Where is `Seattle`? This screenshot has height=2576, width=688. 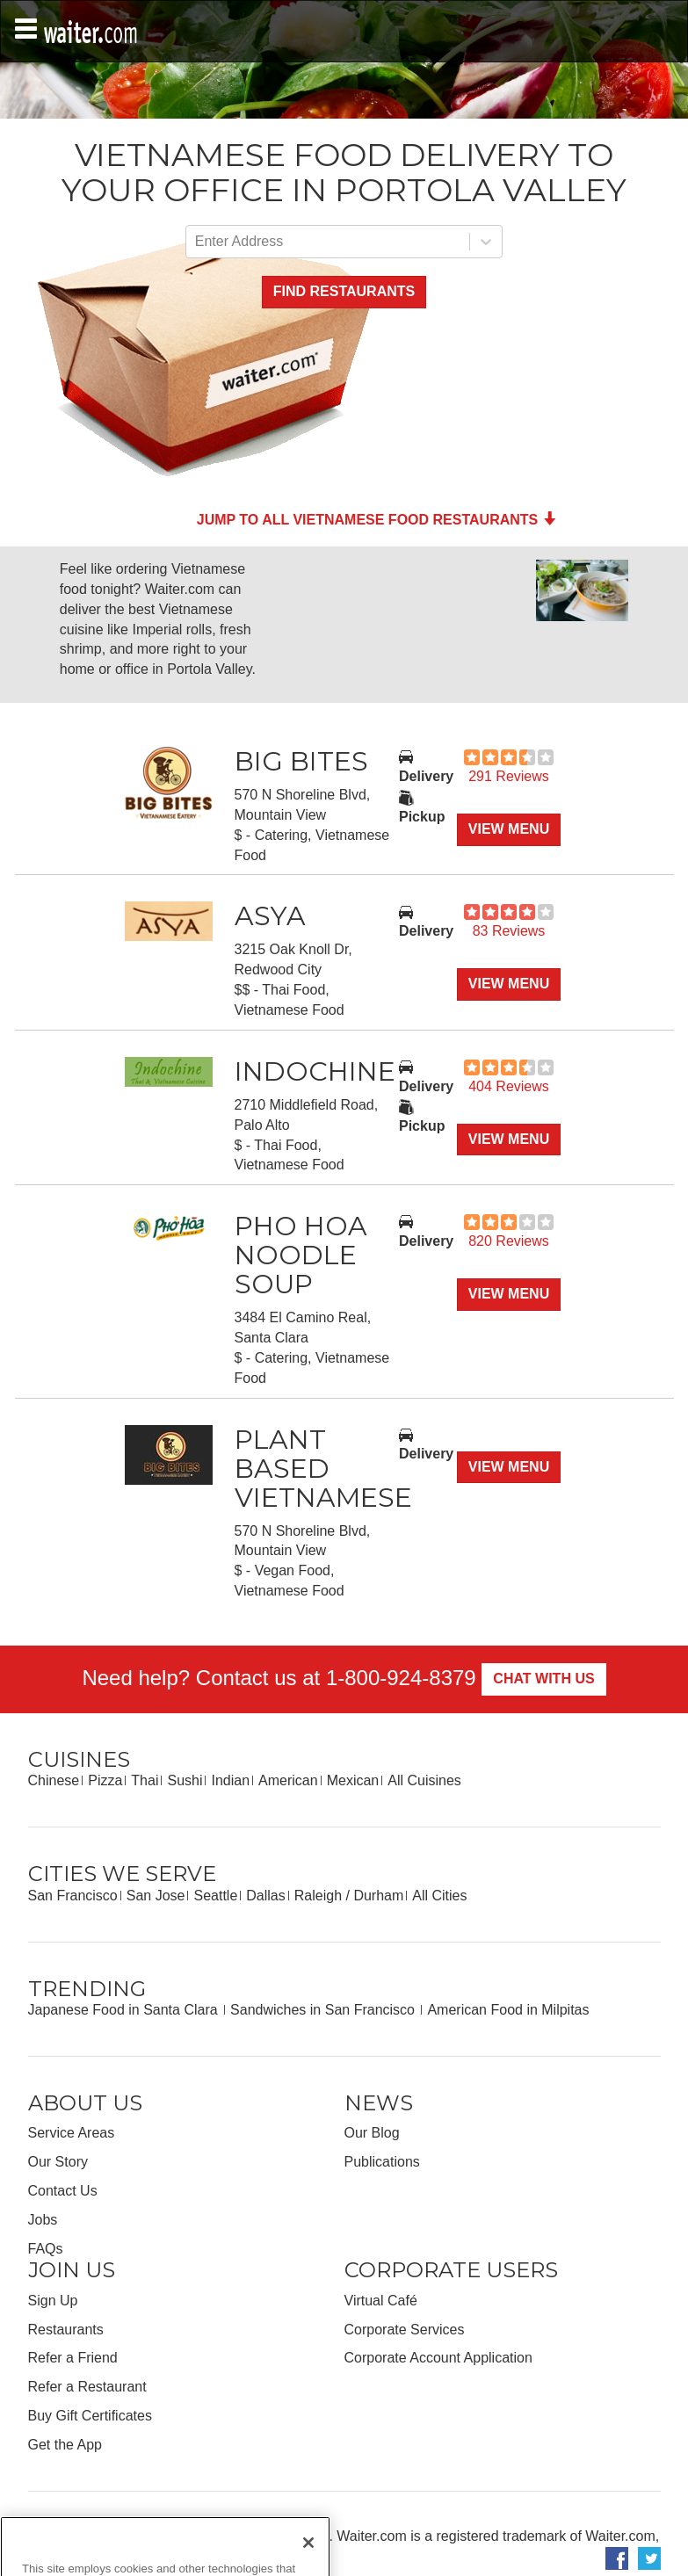
Seattle is located at coordinates (215, 1895).